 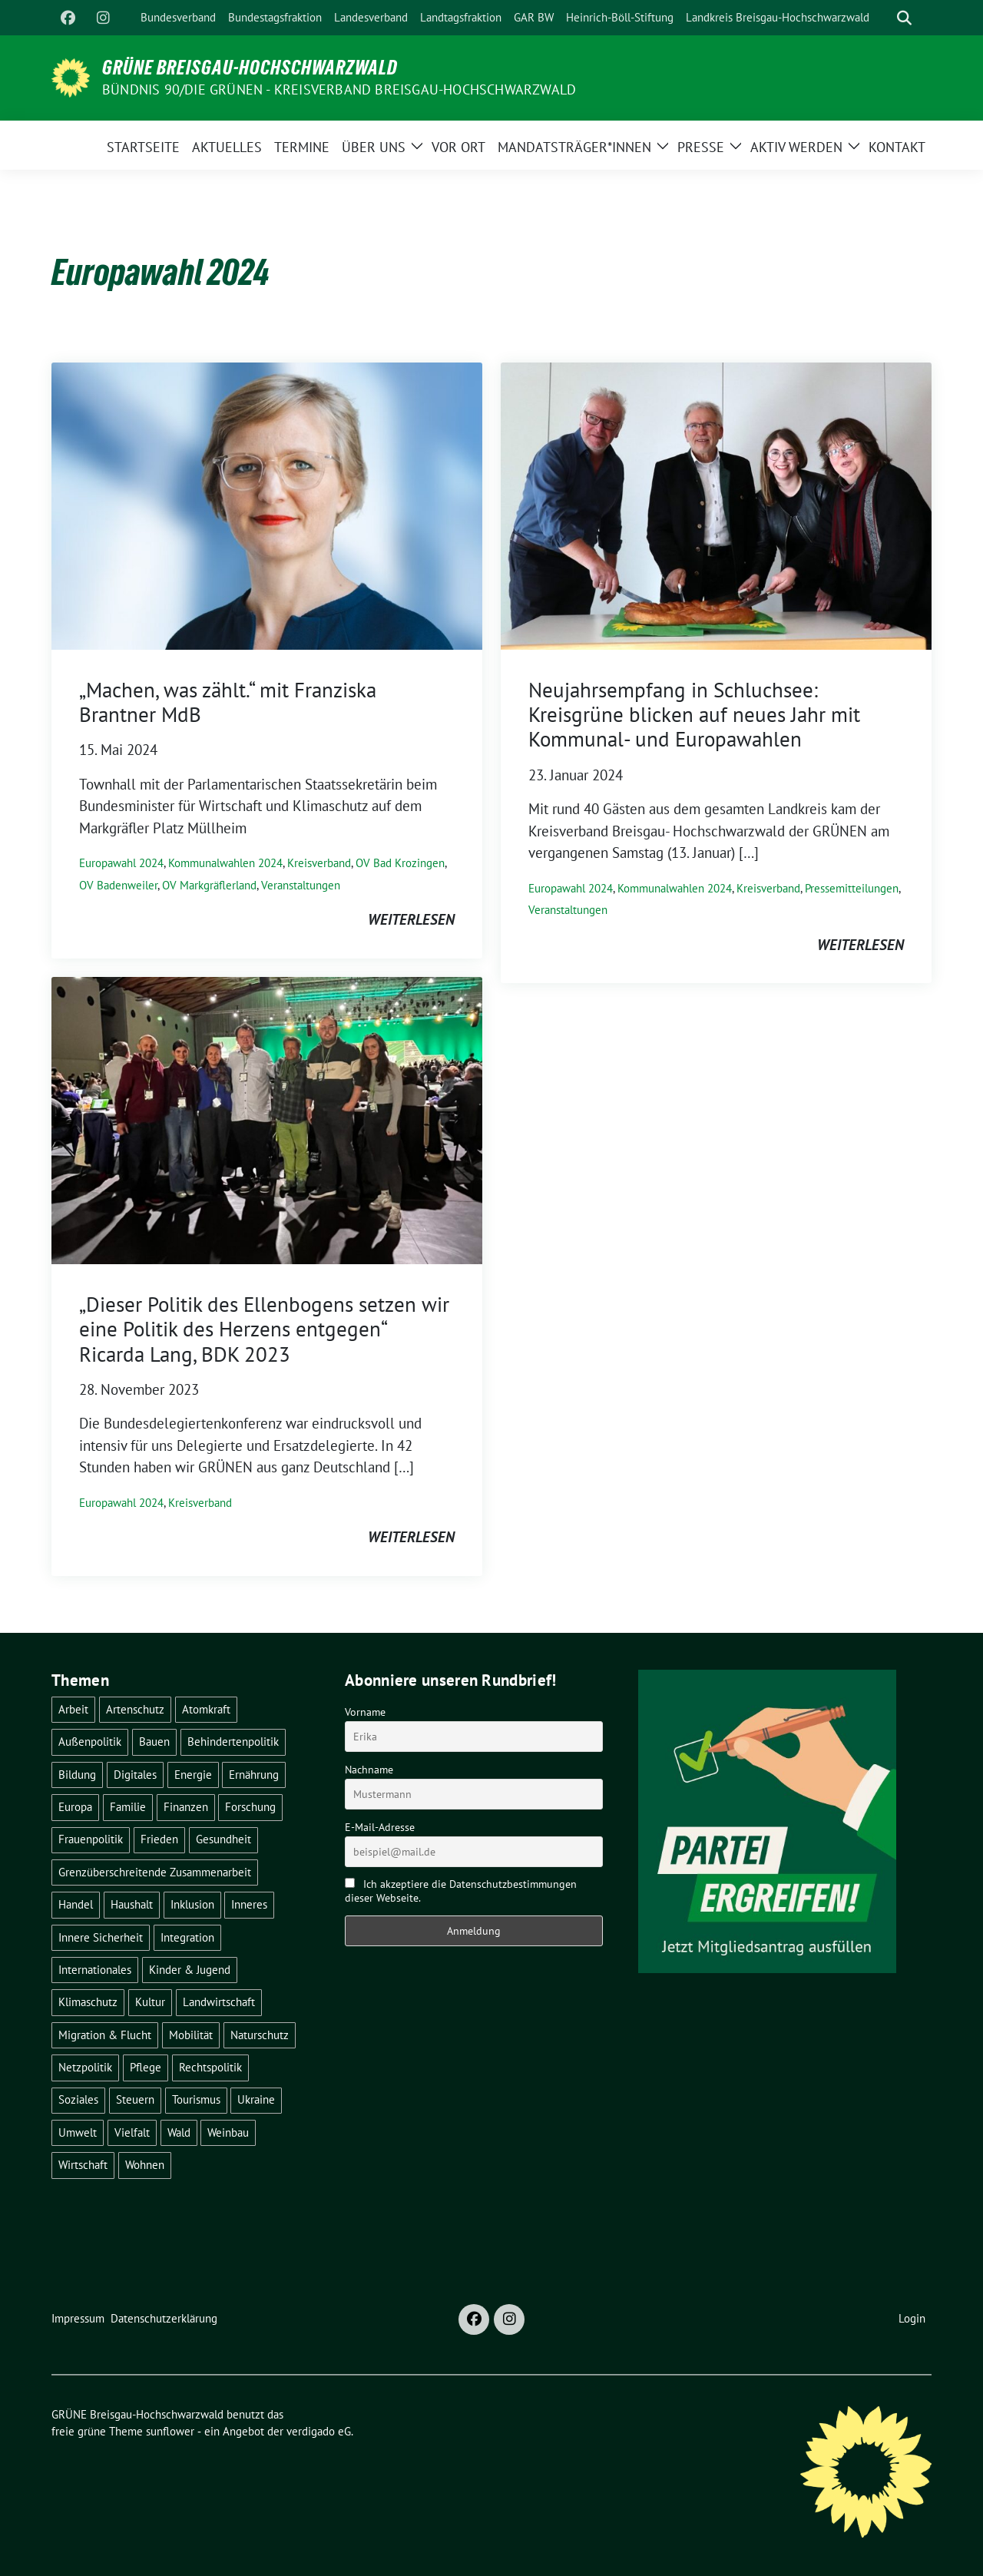 What do you see at coordinates (87, 2002) in the screenshot?
I see `Klimaschutz [Klimaschutz (14 Einträge)]` at bounding box center [87, 2002].